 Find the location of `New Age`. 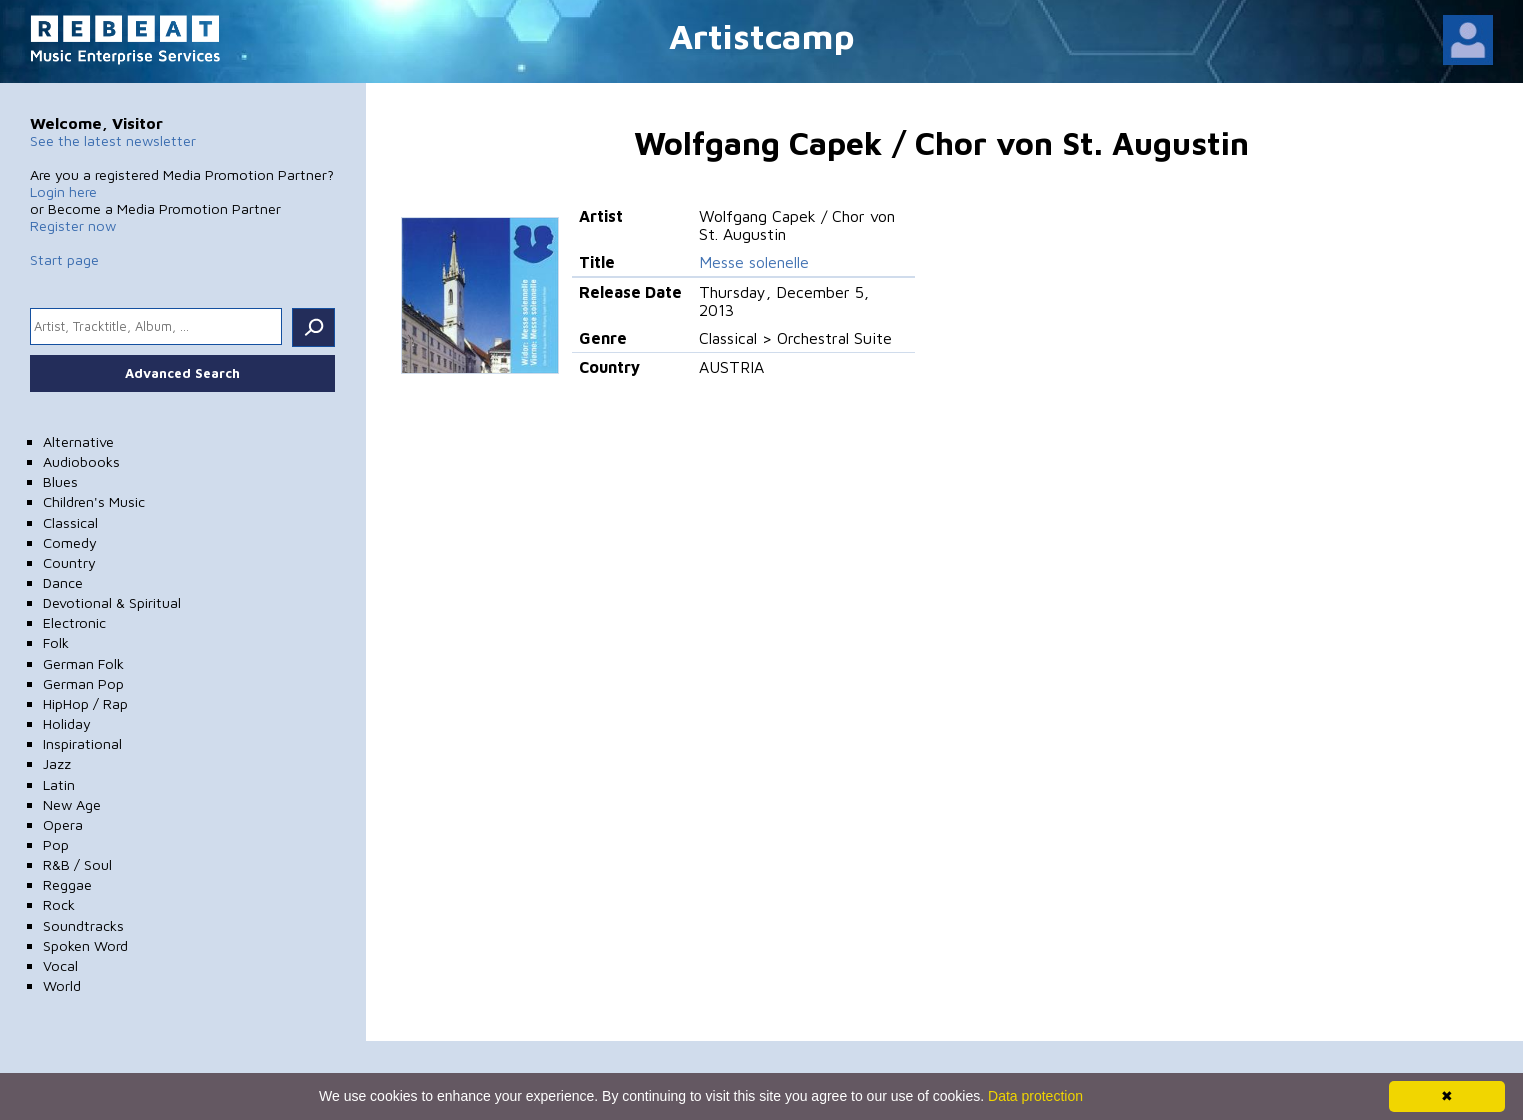

New Age is located at coordinates (72, 804).